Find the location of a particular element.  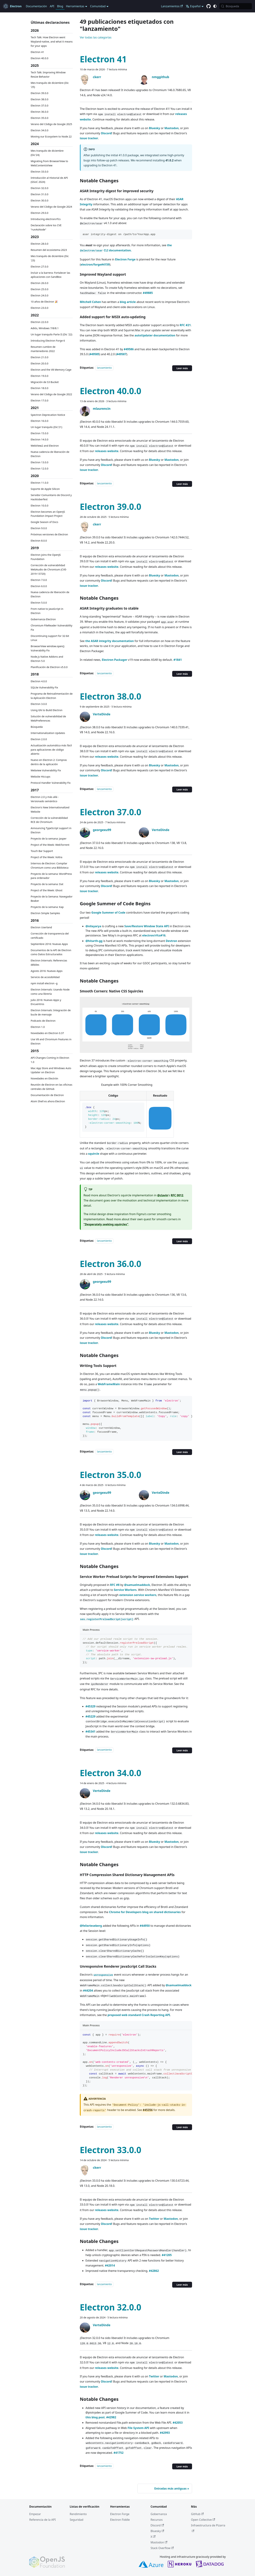

Electron 3.0.0 is located at coordinates (39, 704).